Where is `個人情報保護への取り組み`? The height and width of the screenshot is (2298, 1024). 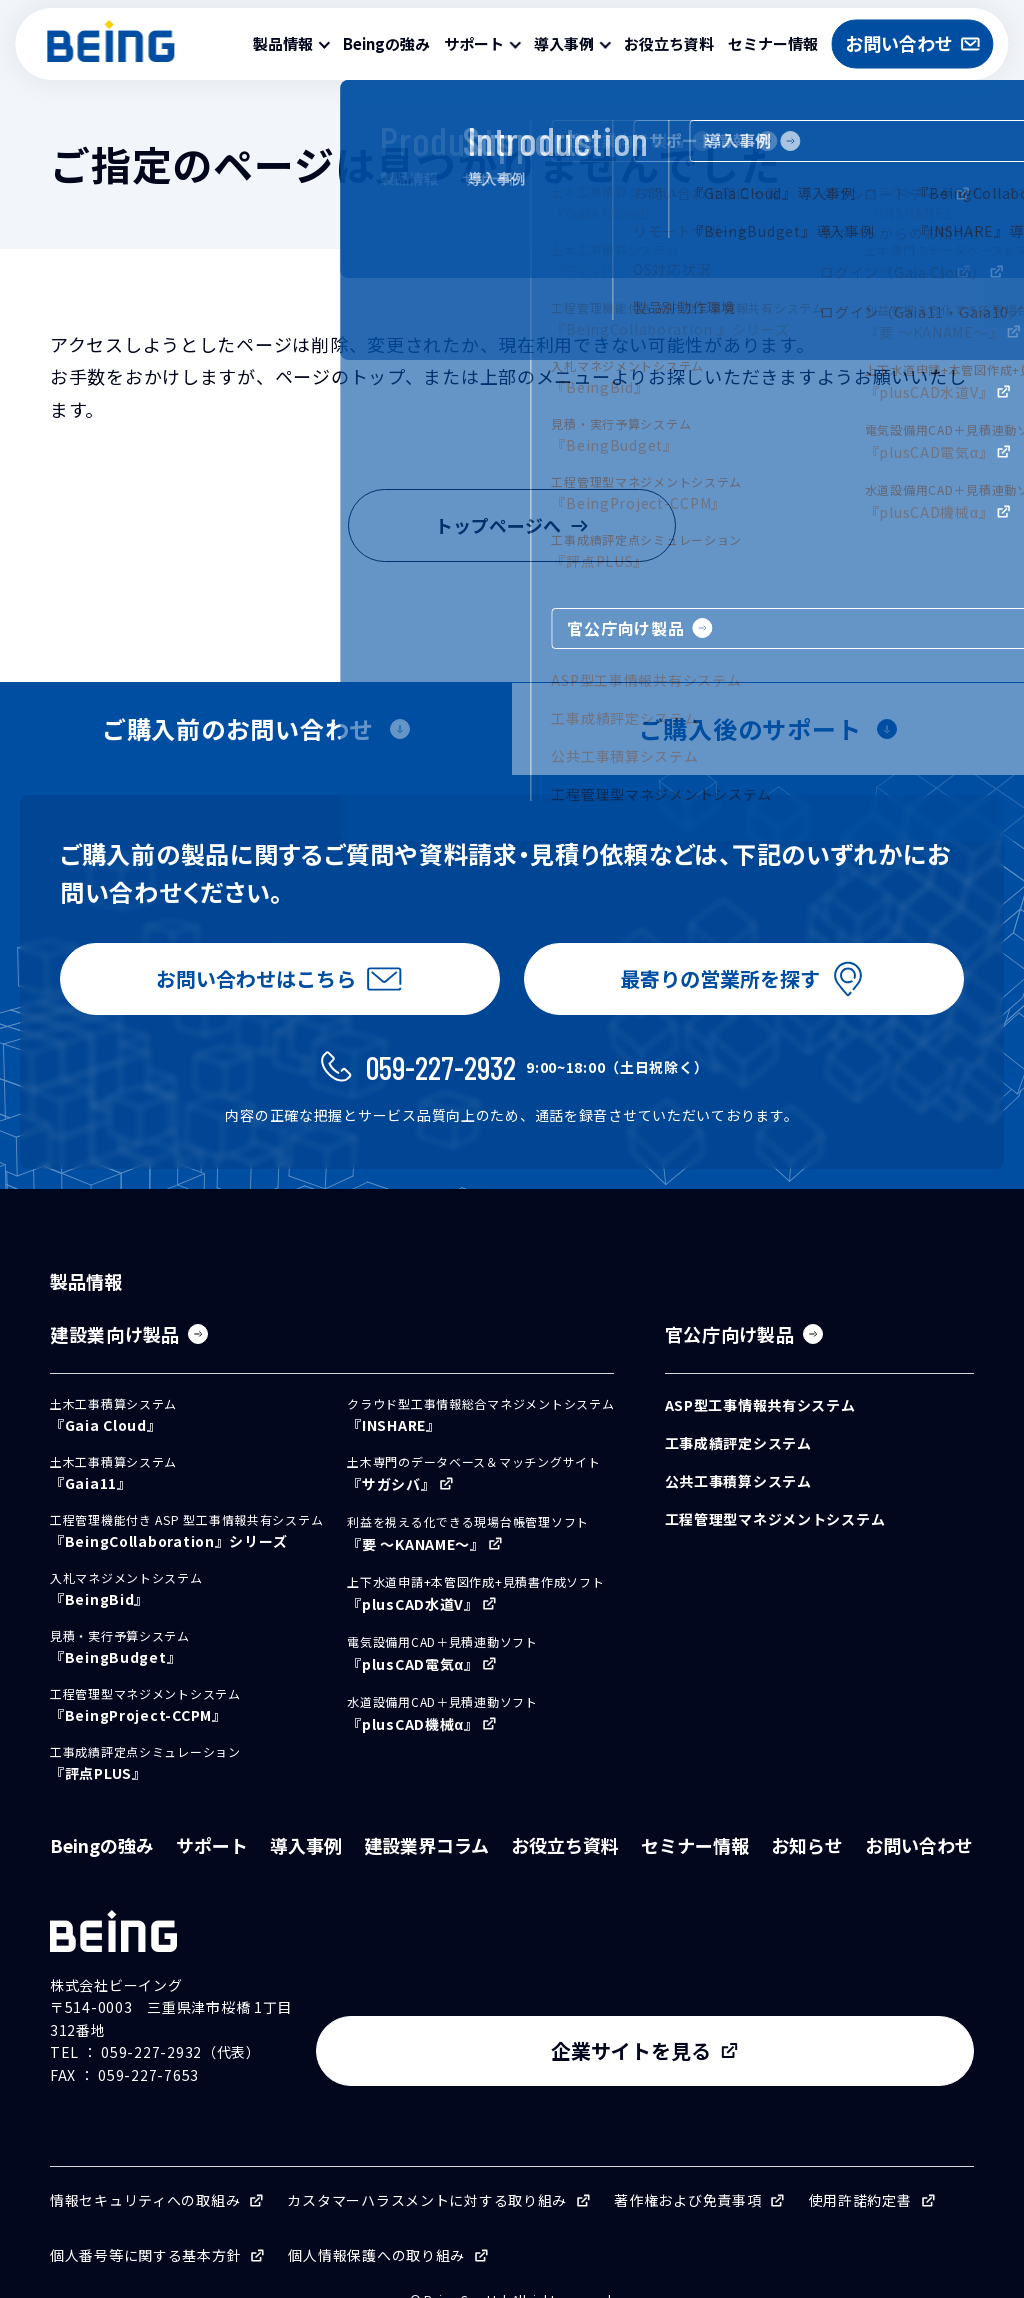
個人情報保護への取り組み is located at coordinates (376, 2226).